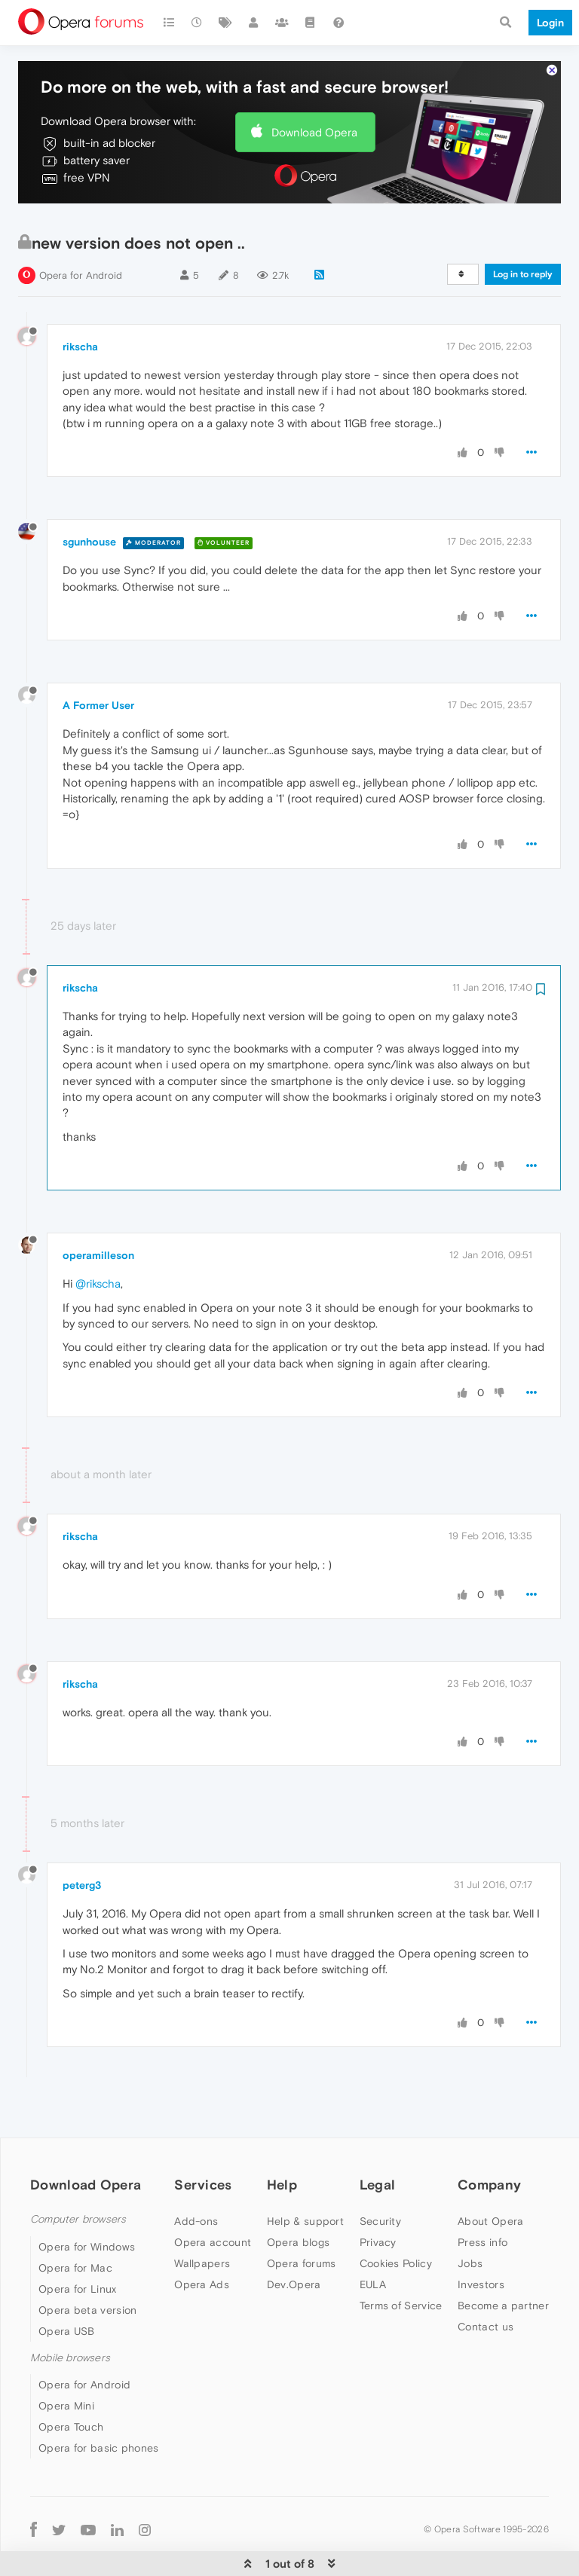  Describe the element at coordinates (98, 2402) in the screenshot. I see `Opera for basic phones` at that location.